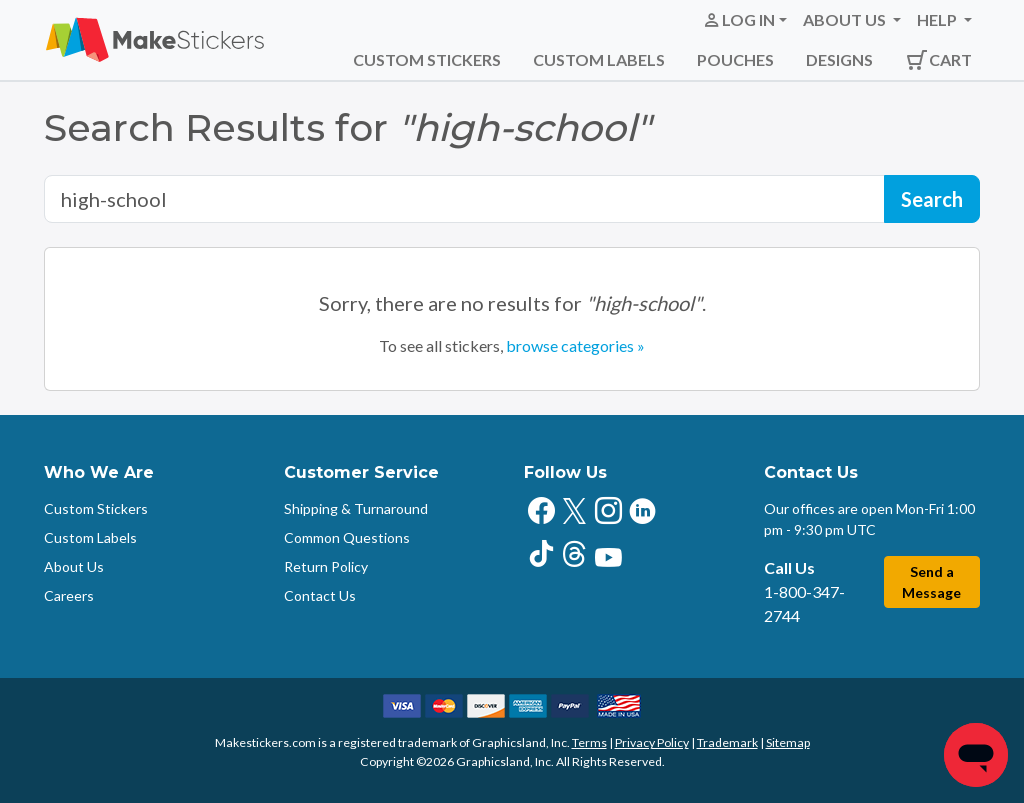  I want to click on Pouches, so click(735, 59).